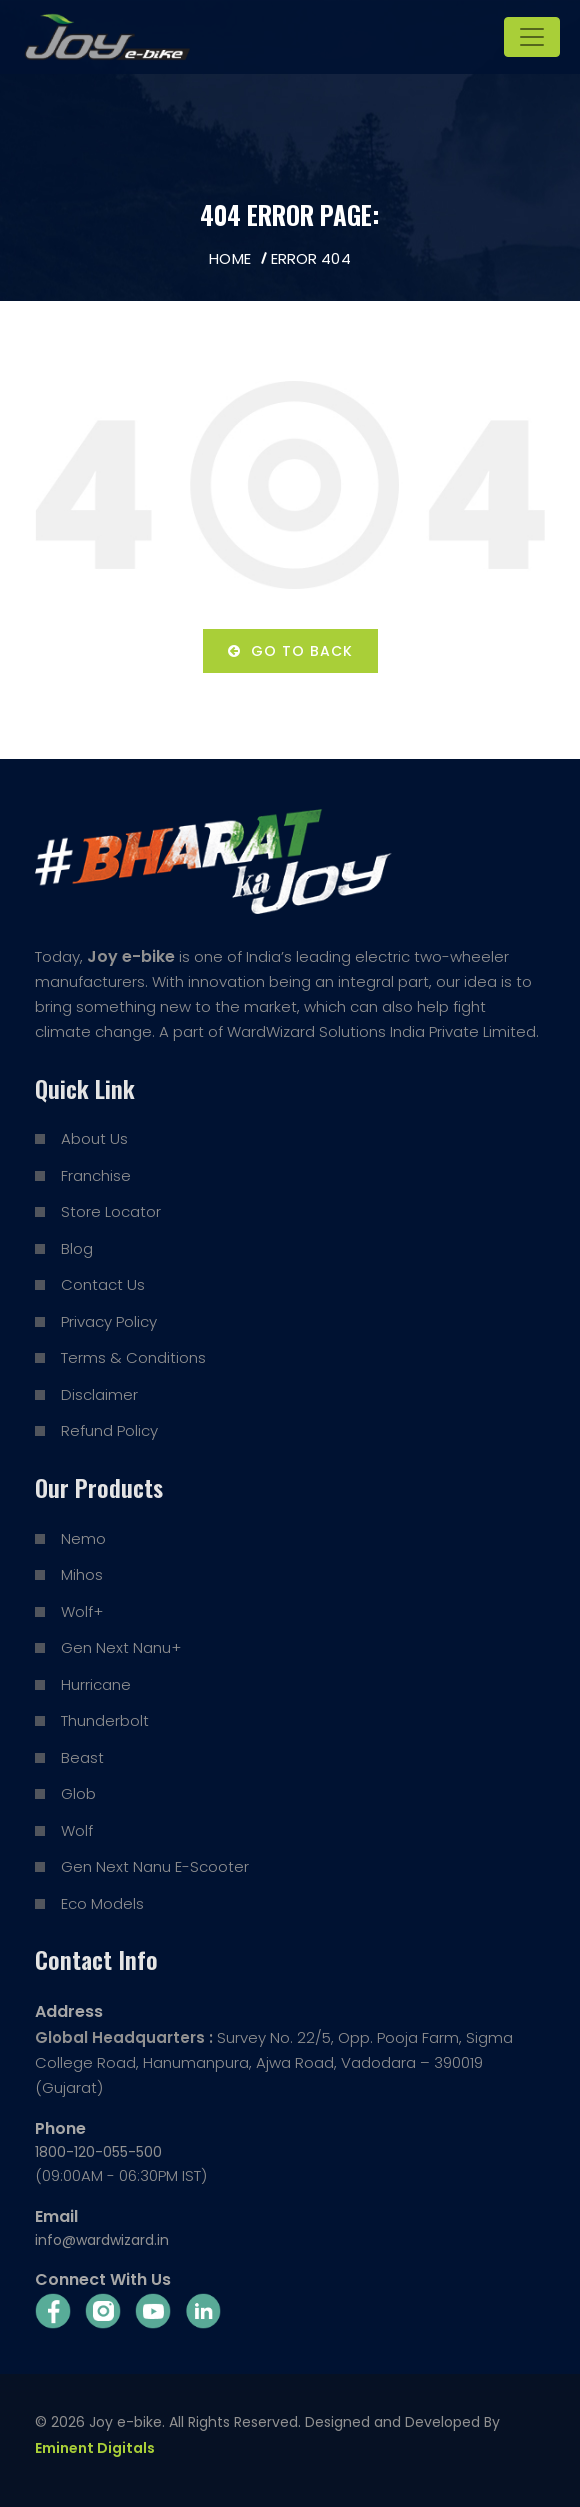  Describe the element at coordinates (103, 1284) in the screenshot. I see `Contact Us` at that location.